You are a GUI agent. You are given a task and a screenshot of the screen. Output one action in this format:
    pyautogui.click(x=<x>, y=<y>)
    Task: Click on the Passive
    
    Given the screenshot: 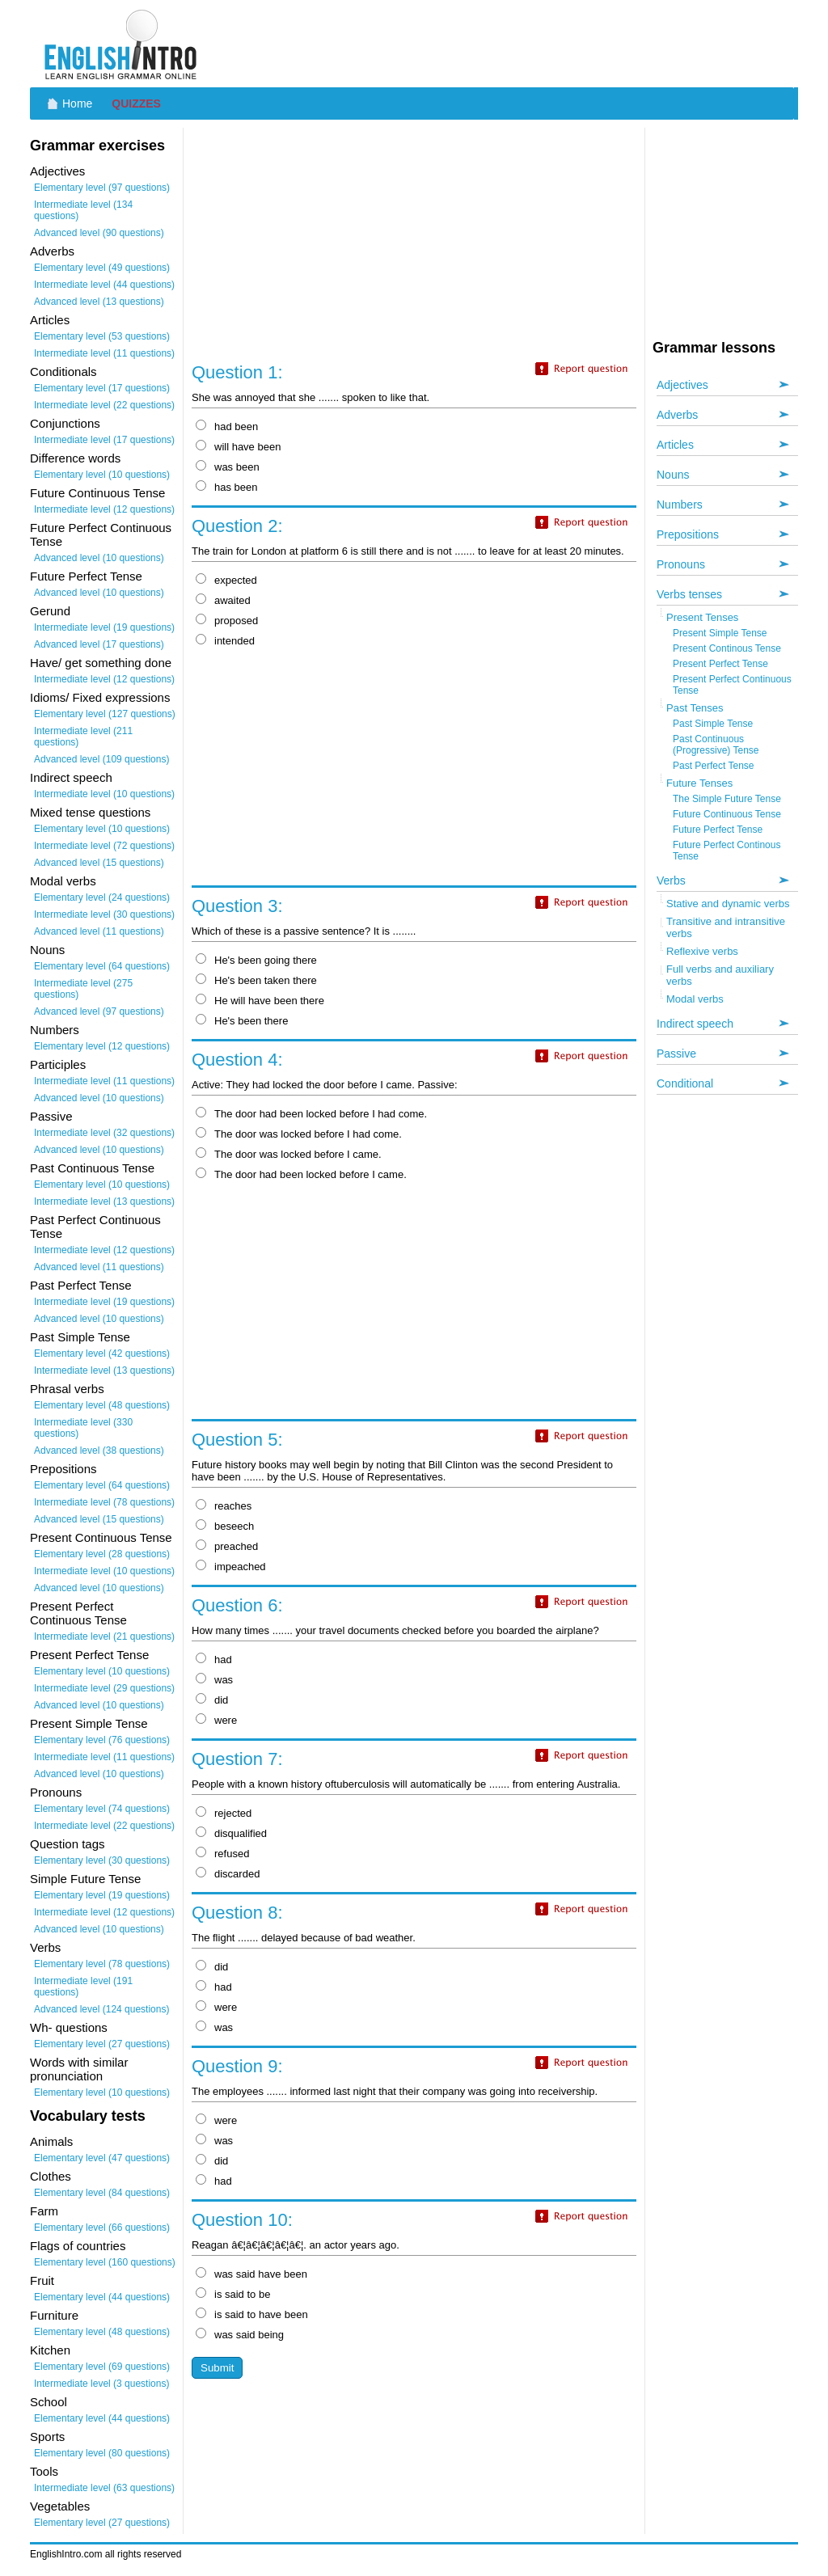 What is the action you would take?
    pyautogui.click(x=676, y=1053)
    